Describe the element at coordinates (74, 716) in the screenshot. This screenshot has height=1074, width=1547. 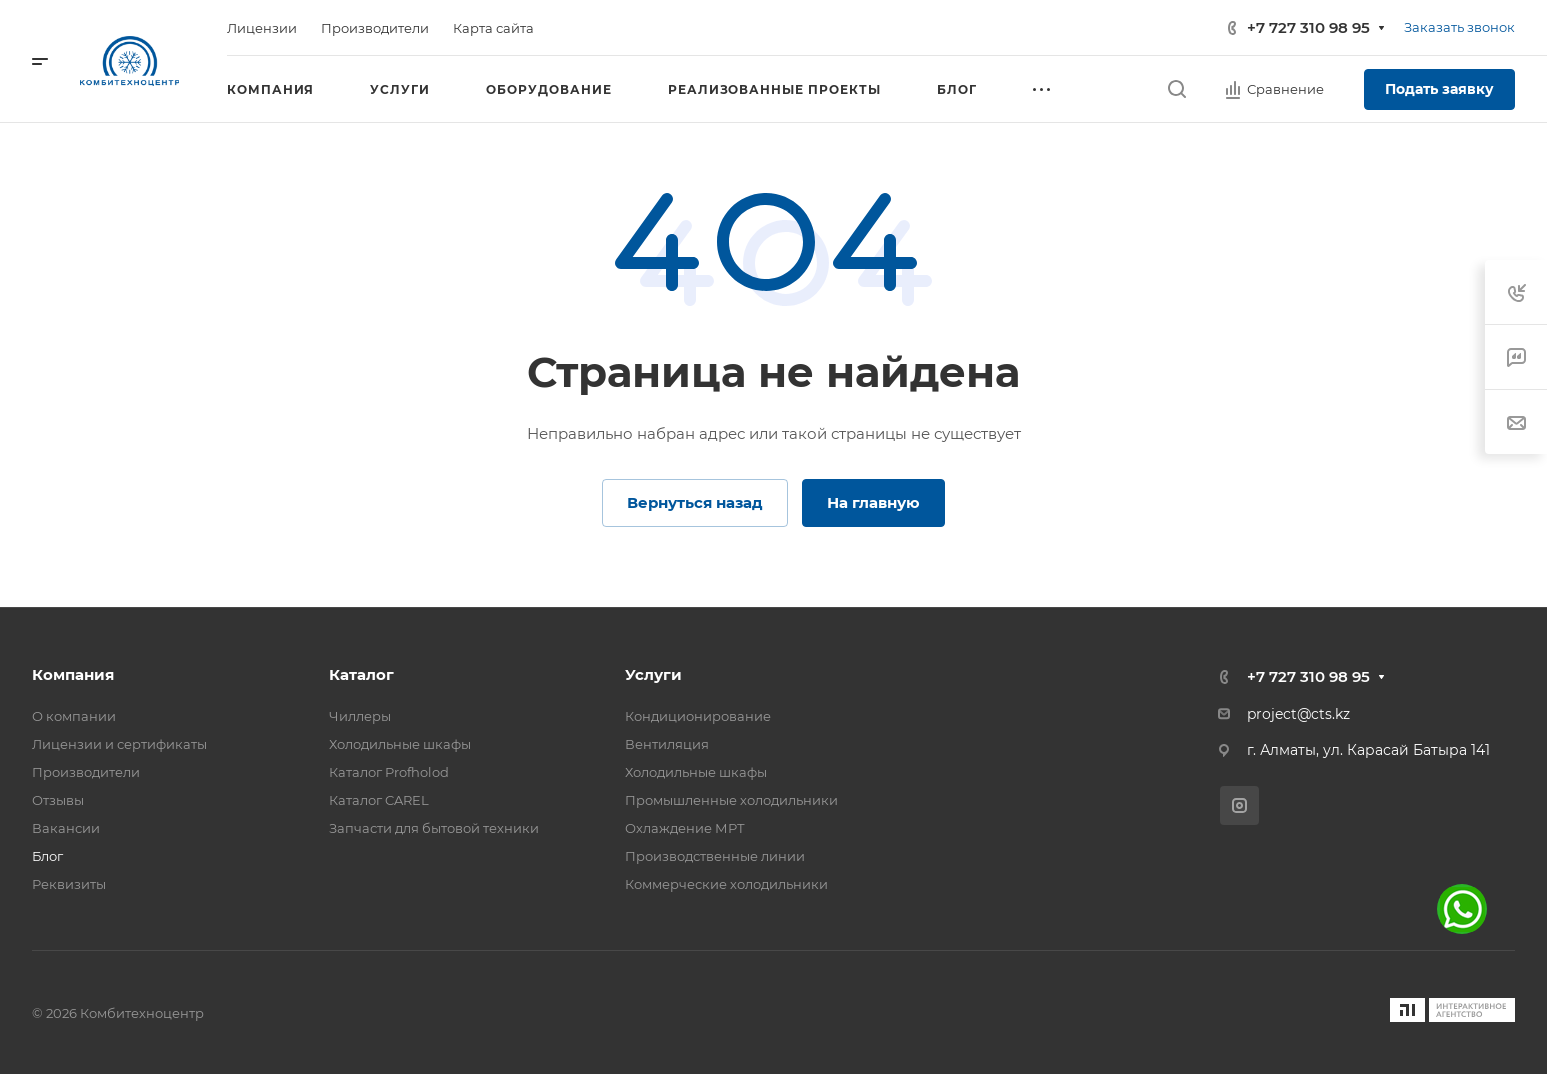
I see `О компании` at that location.